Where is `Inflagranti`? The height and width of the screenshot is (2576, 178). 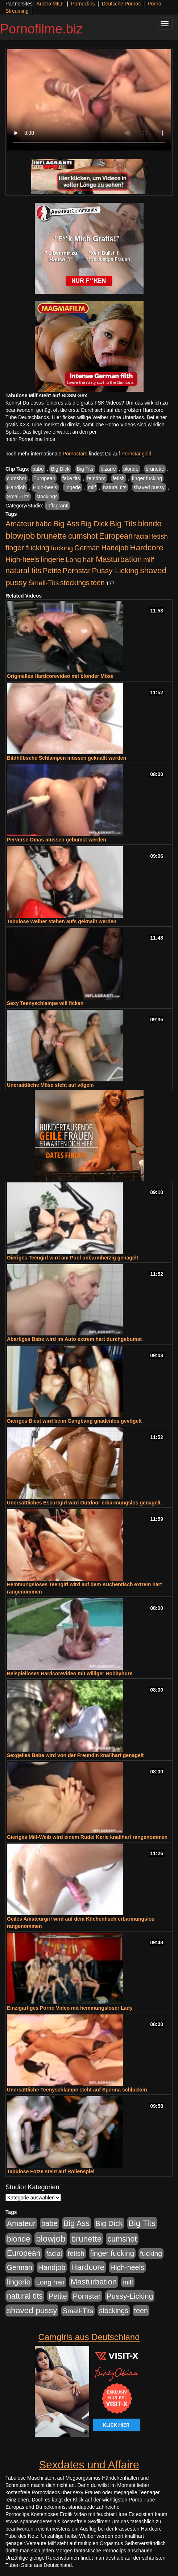
Inflagranti is located at coordinates (57, 506).